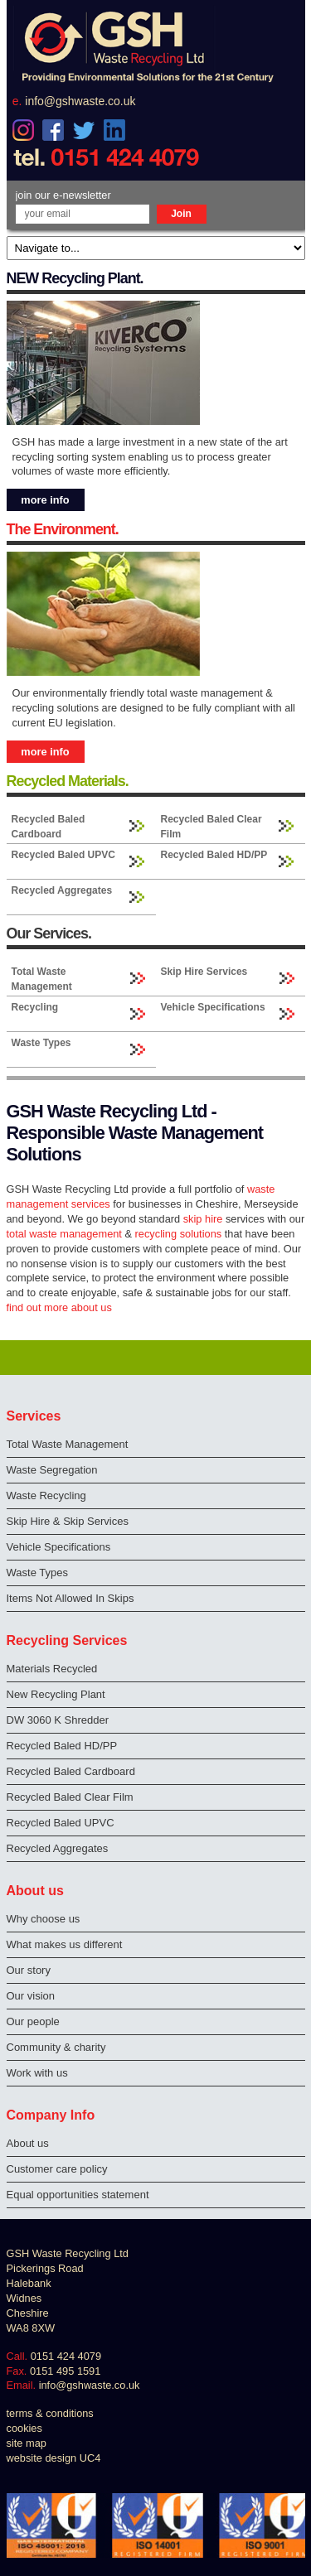 Image resolution: width=311 pixels, height=2576 pixels. I want to click on site map, so click(26, 2443).